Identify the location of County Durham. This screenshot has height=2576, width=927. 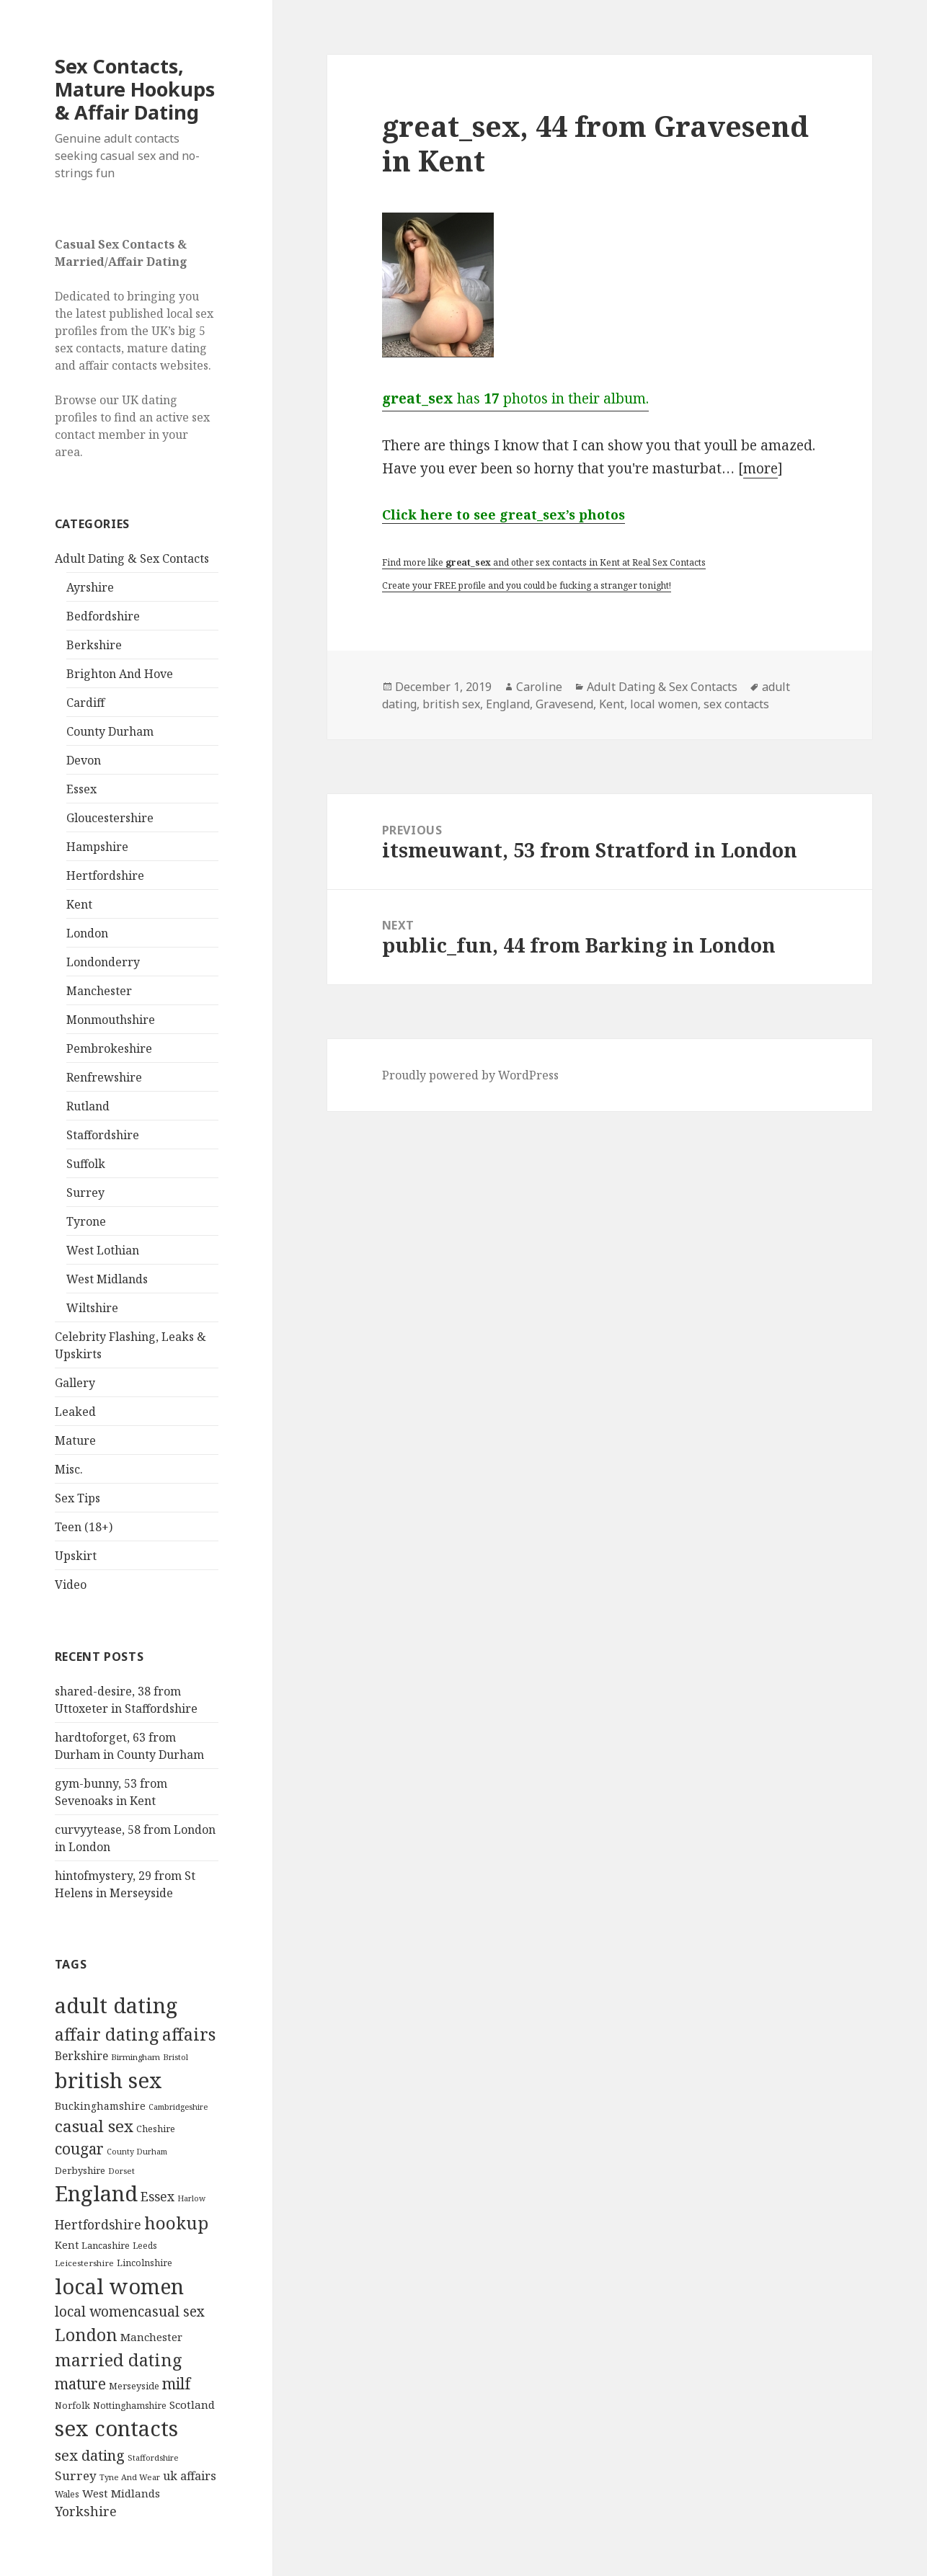
(110, 731).